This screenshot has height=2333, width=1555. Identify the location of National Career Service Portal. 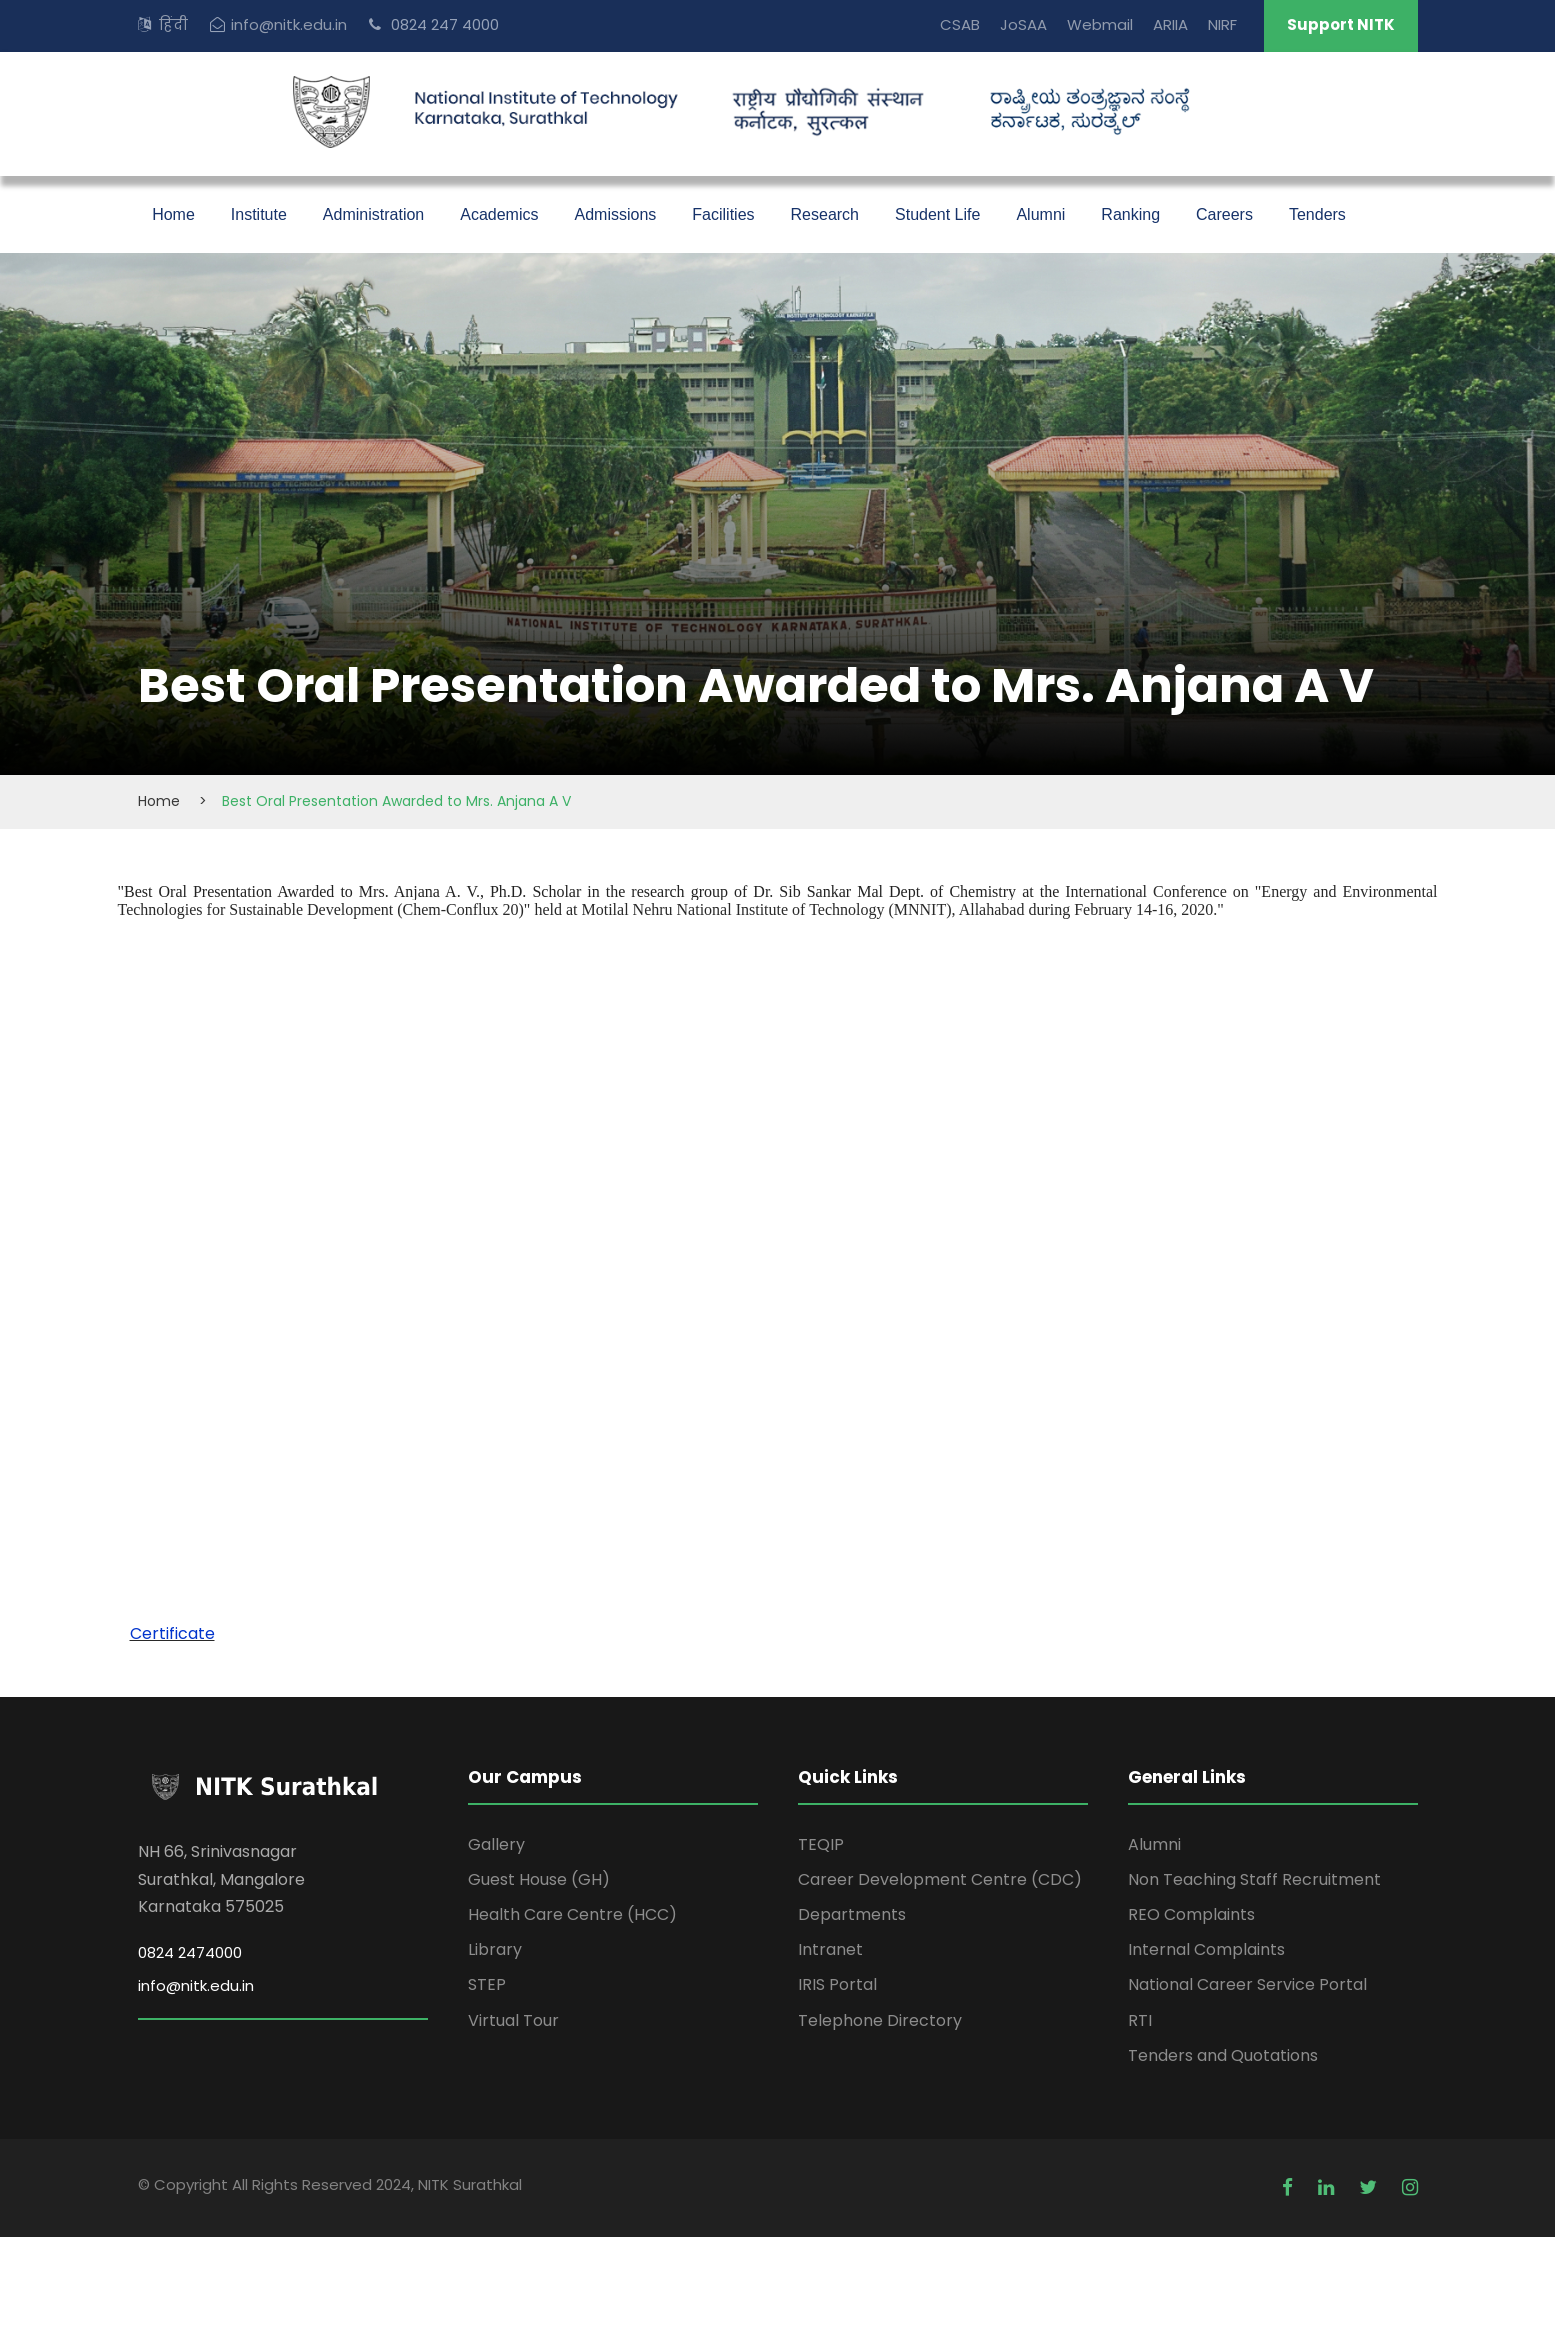
(1247, 1984).